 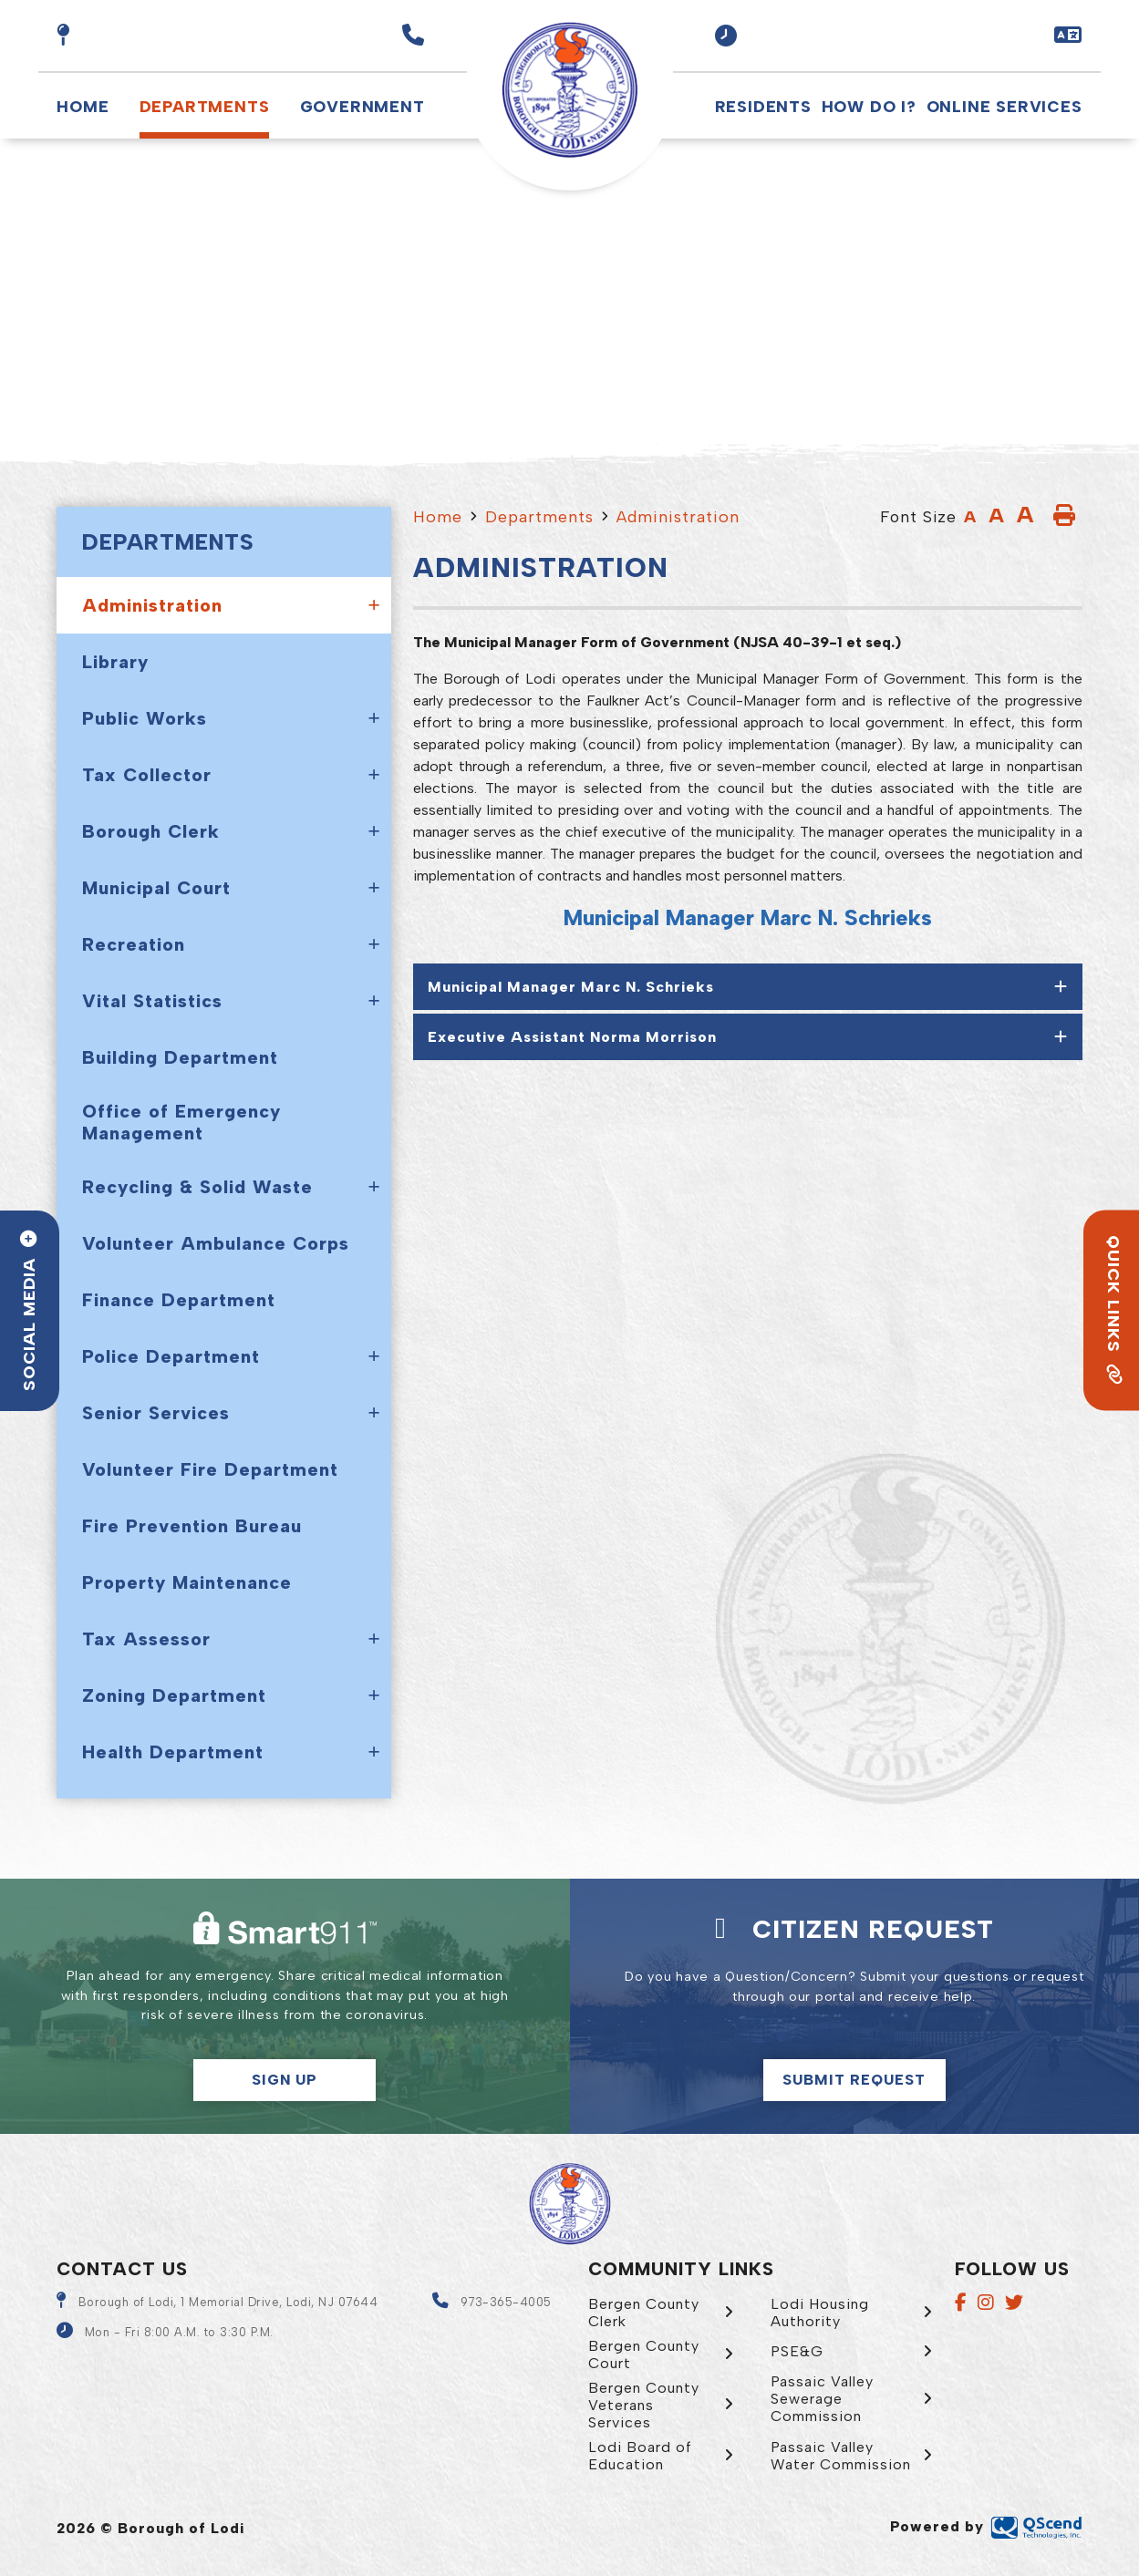 What do you see at coordinates (797, 2351) in the screenshot?
I see `PSE&G` at bounding box center [797, 2351].